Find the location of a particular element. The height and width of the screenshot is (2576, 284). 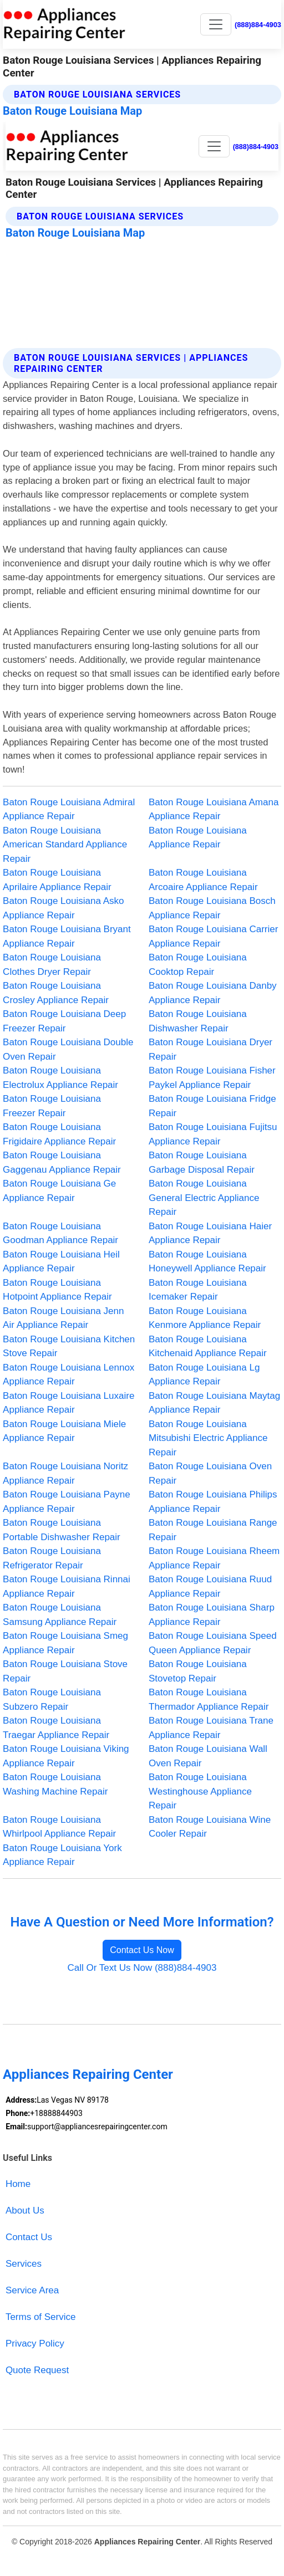

Baton Rouge Louisiana Luxaire Appliance Repair is located at coordinates (68, 1403).